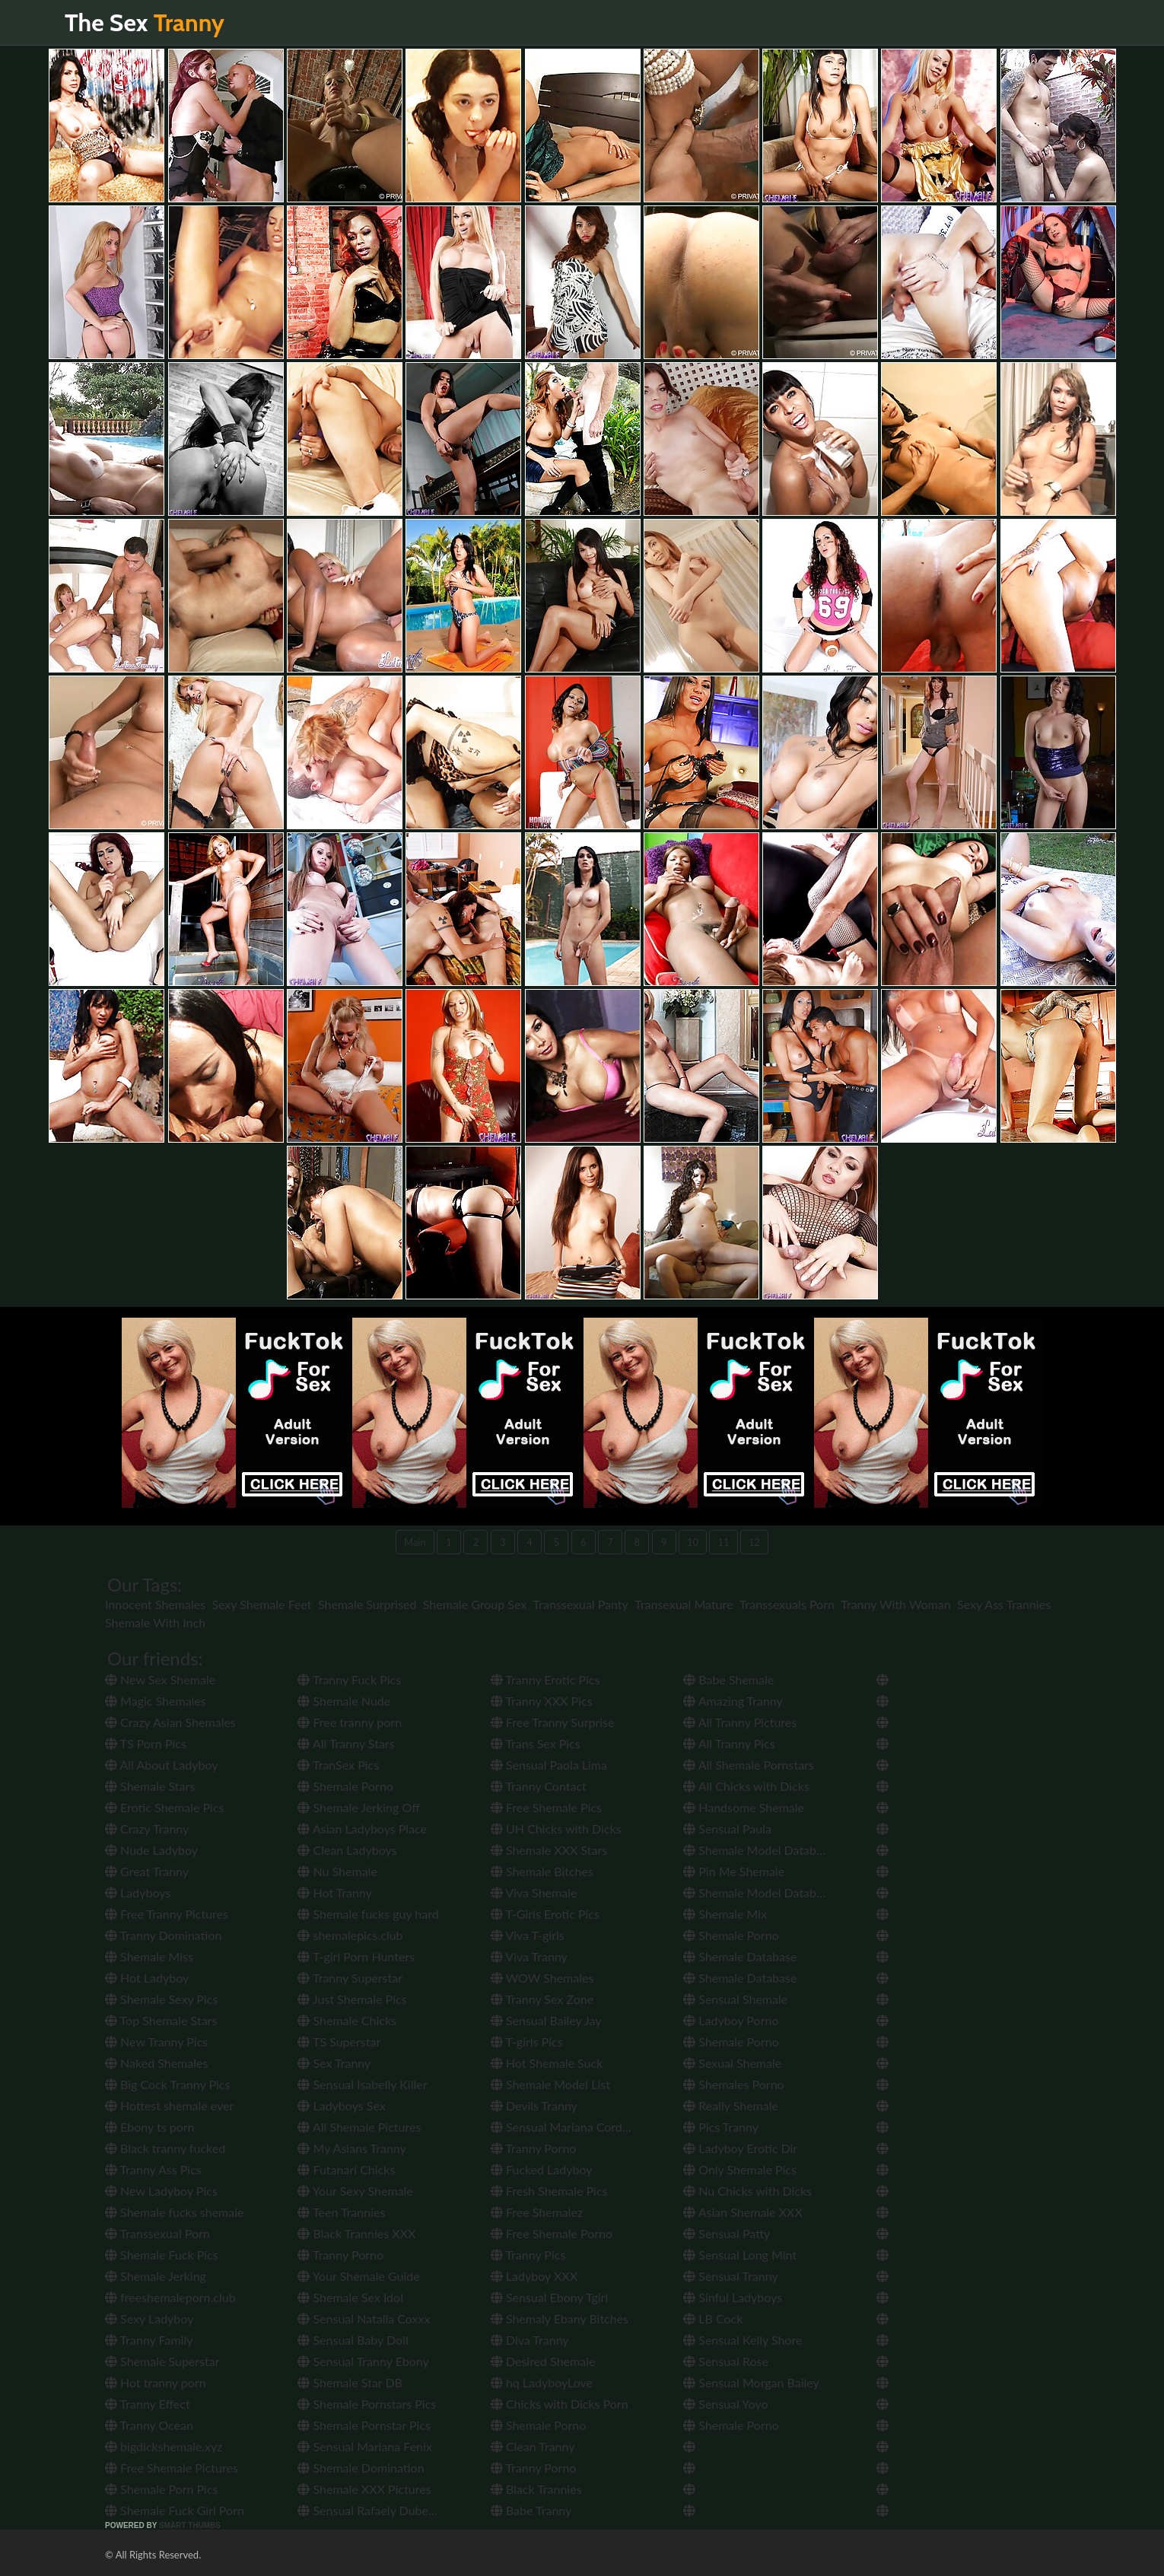 The width and height of the screenshot is (1164, 2576). I want to click on Trans Sex Pics, so click(535, 1743).